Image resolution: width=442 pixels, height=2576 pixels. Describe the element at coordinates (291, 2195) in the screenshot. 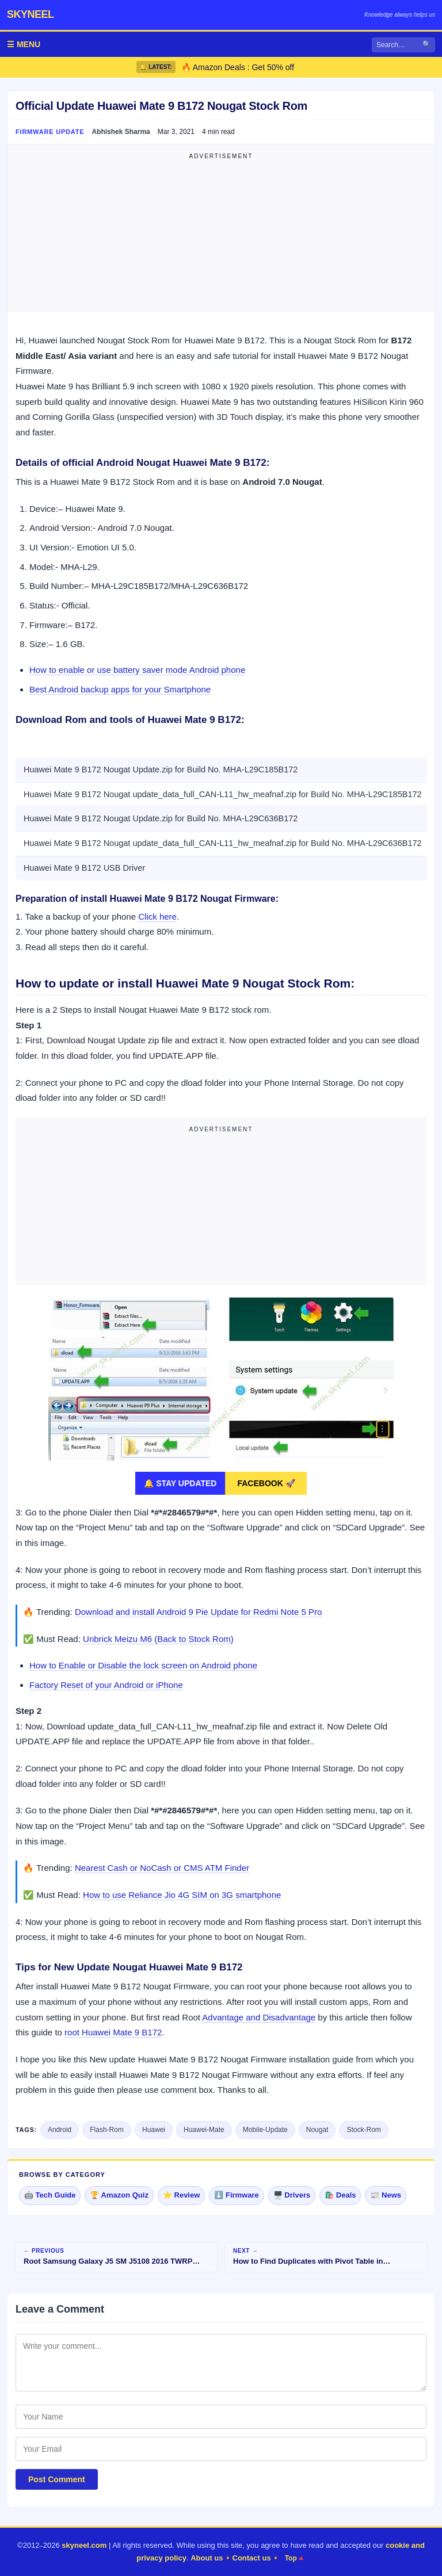

I see `🖥️ Drivers` at that location.